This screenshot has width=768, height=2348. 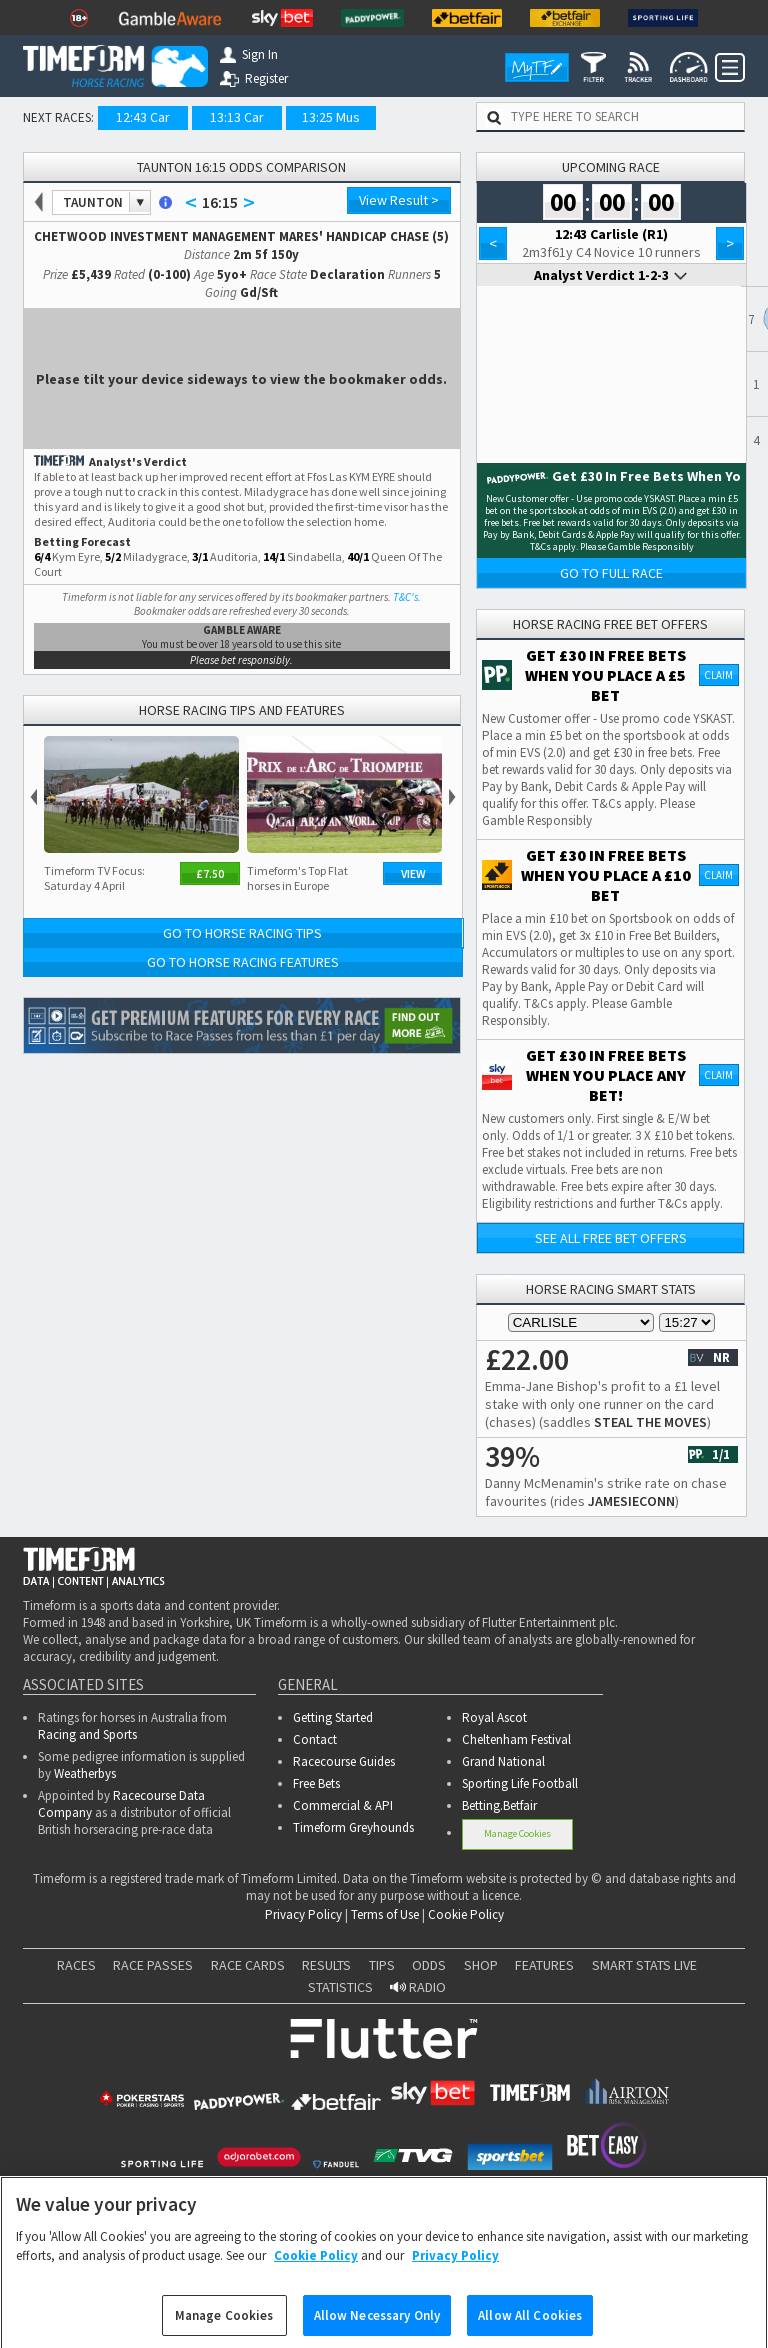 What do you see at coordinates (331, 117) in the screenshot?
I see `13:25 Mus` at bounding box center [331, 117].